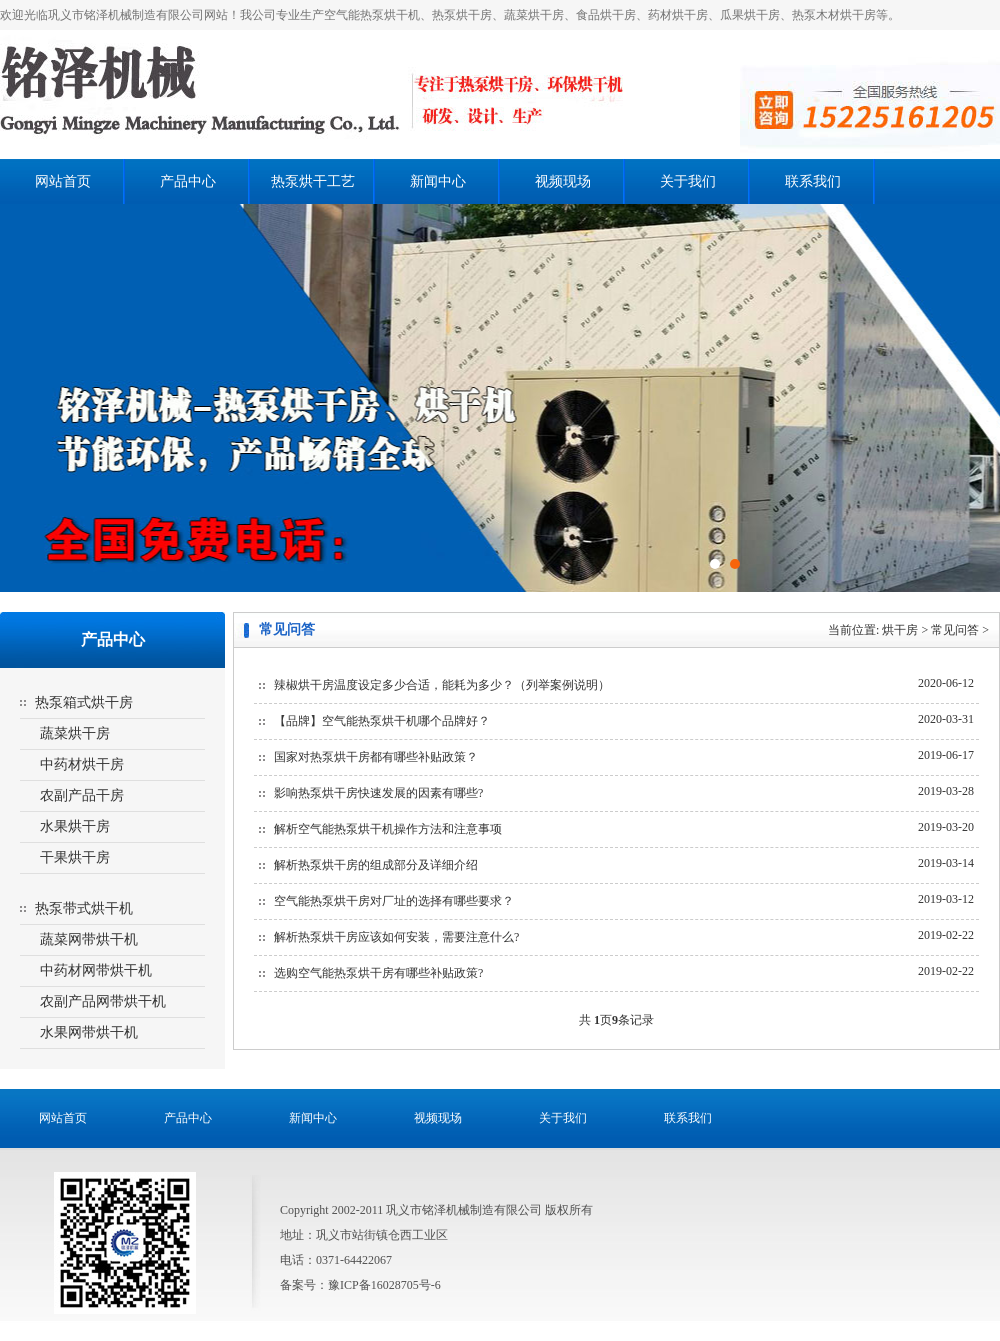 The height and width of the screenshot is (1341, 1000). What do you see at coordinates (82, 795) in the screenshot?
I see `农副产品干房` at bounding box center [82, 795].